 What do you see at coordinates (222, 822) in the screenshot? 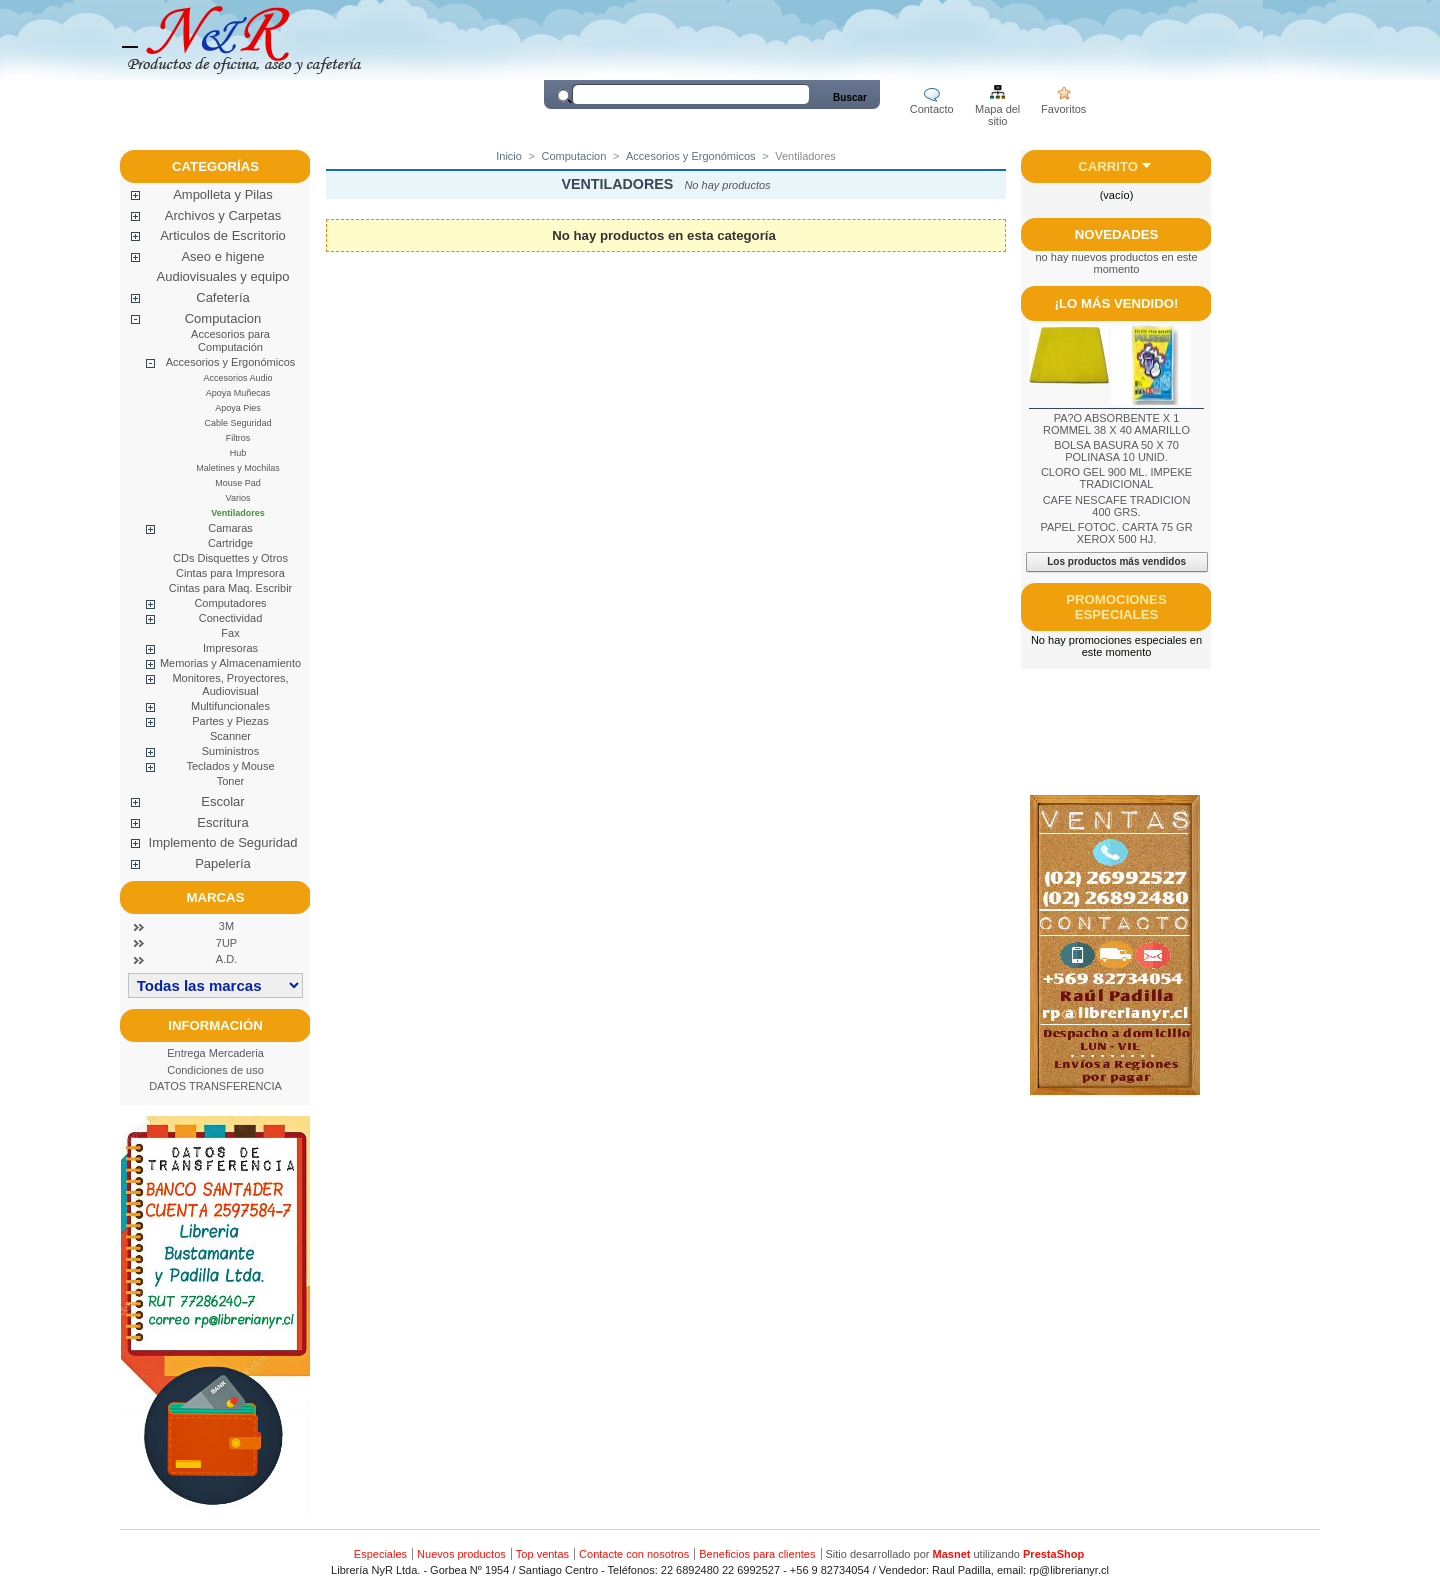
I see `Escritura` at bounding box center [222, 822].